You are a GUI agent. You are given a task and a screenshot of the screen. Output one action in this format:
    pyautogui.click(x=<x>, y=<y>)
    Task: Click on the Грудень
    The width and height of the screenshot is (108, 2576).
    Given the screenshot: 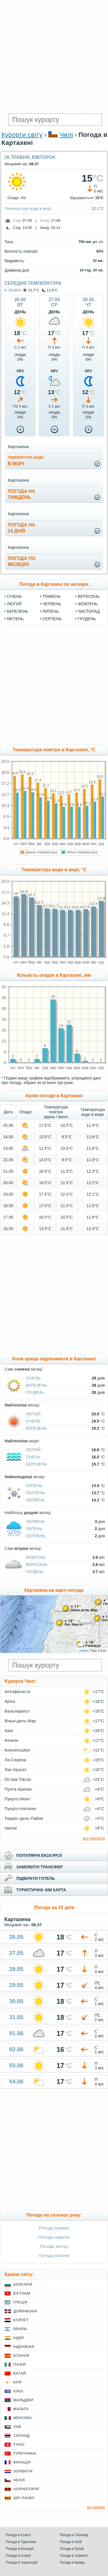 What is the action you would take?
    pyautogui.click(x=87, y=618)
    